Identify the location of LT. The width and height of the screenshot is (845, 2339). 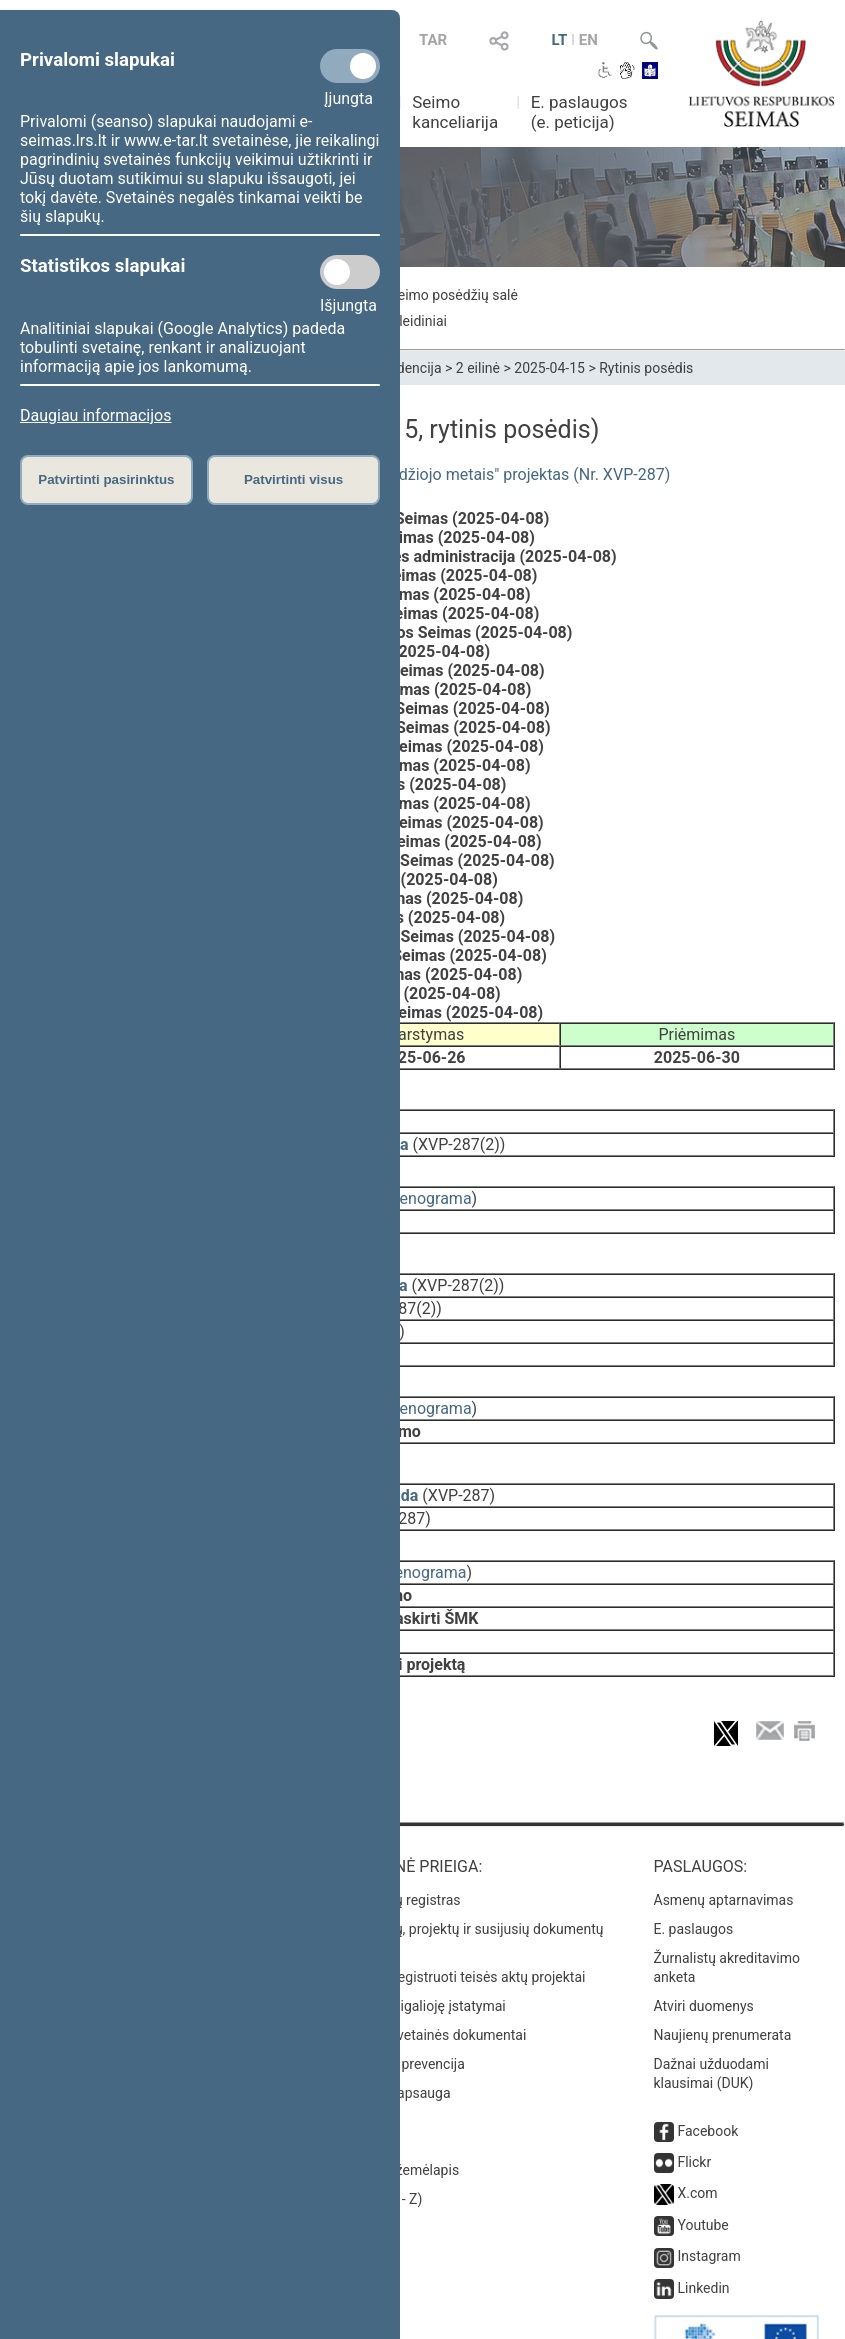
(560, 40).